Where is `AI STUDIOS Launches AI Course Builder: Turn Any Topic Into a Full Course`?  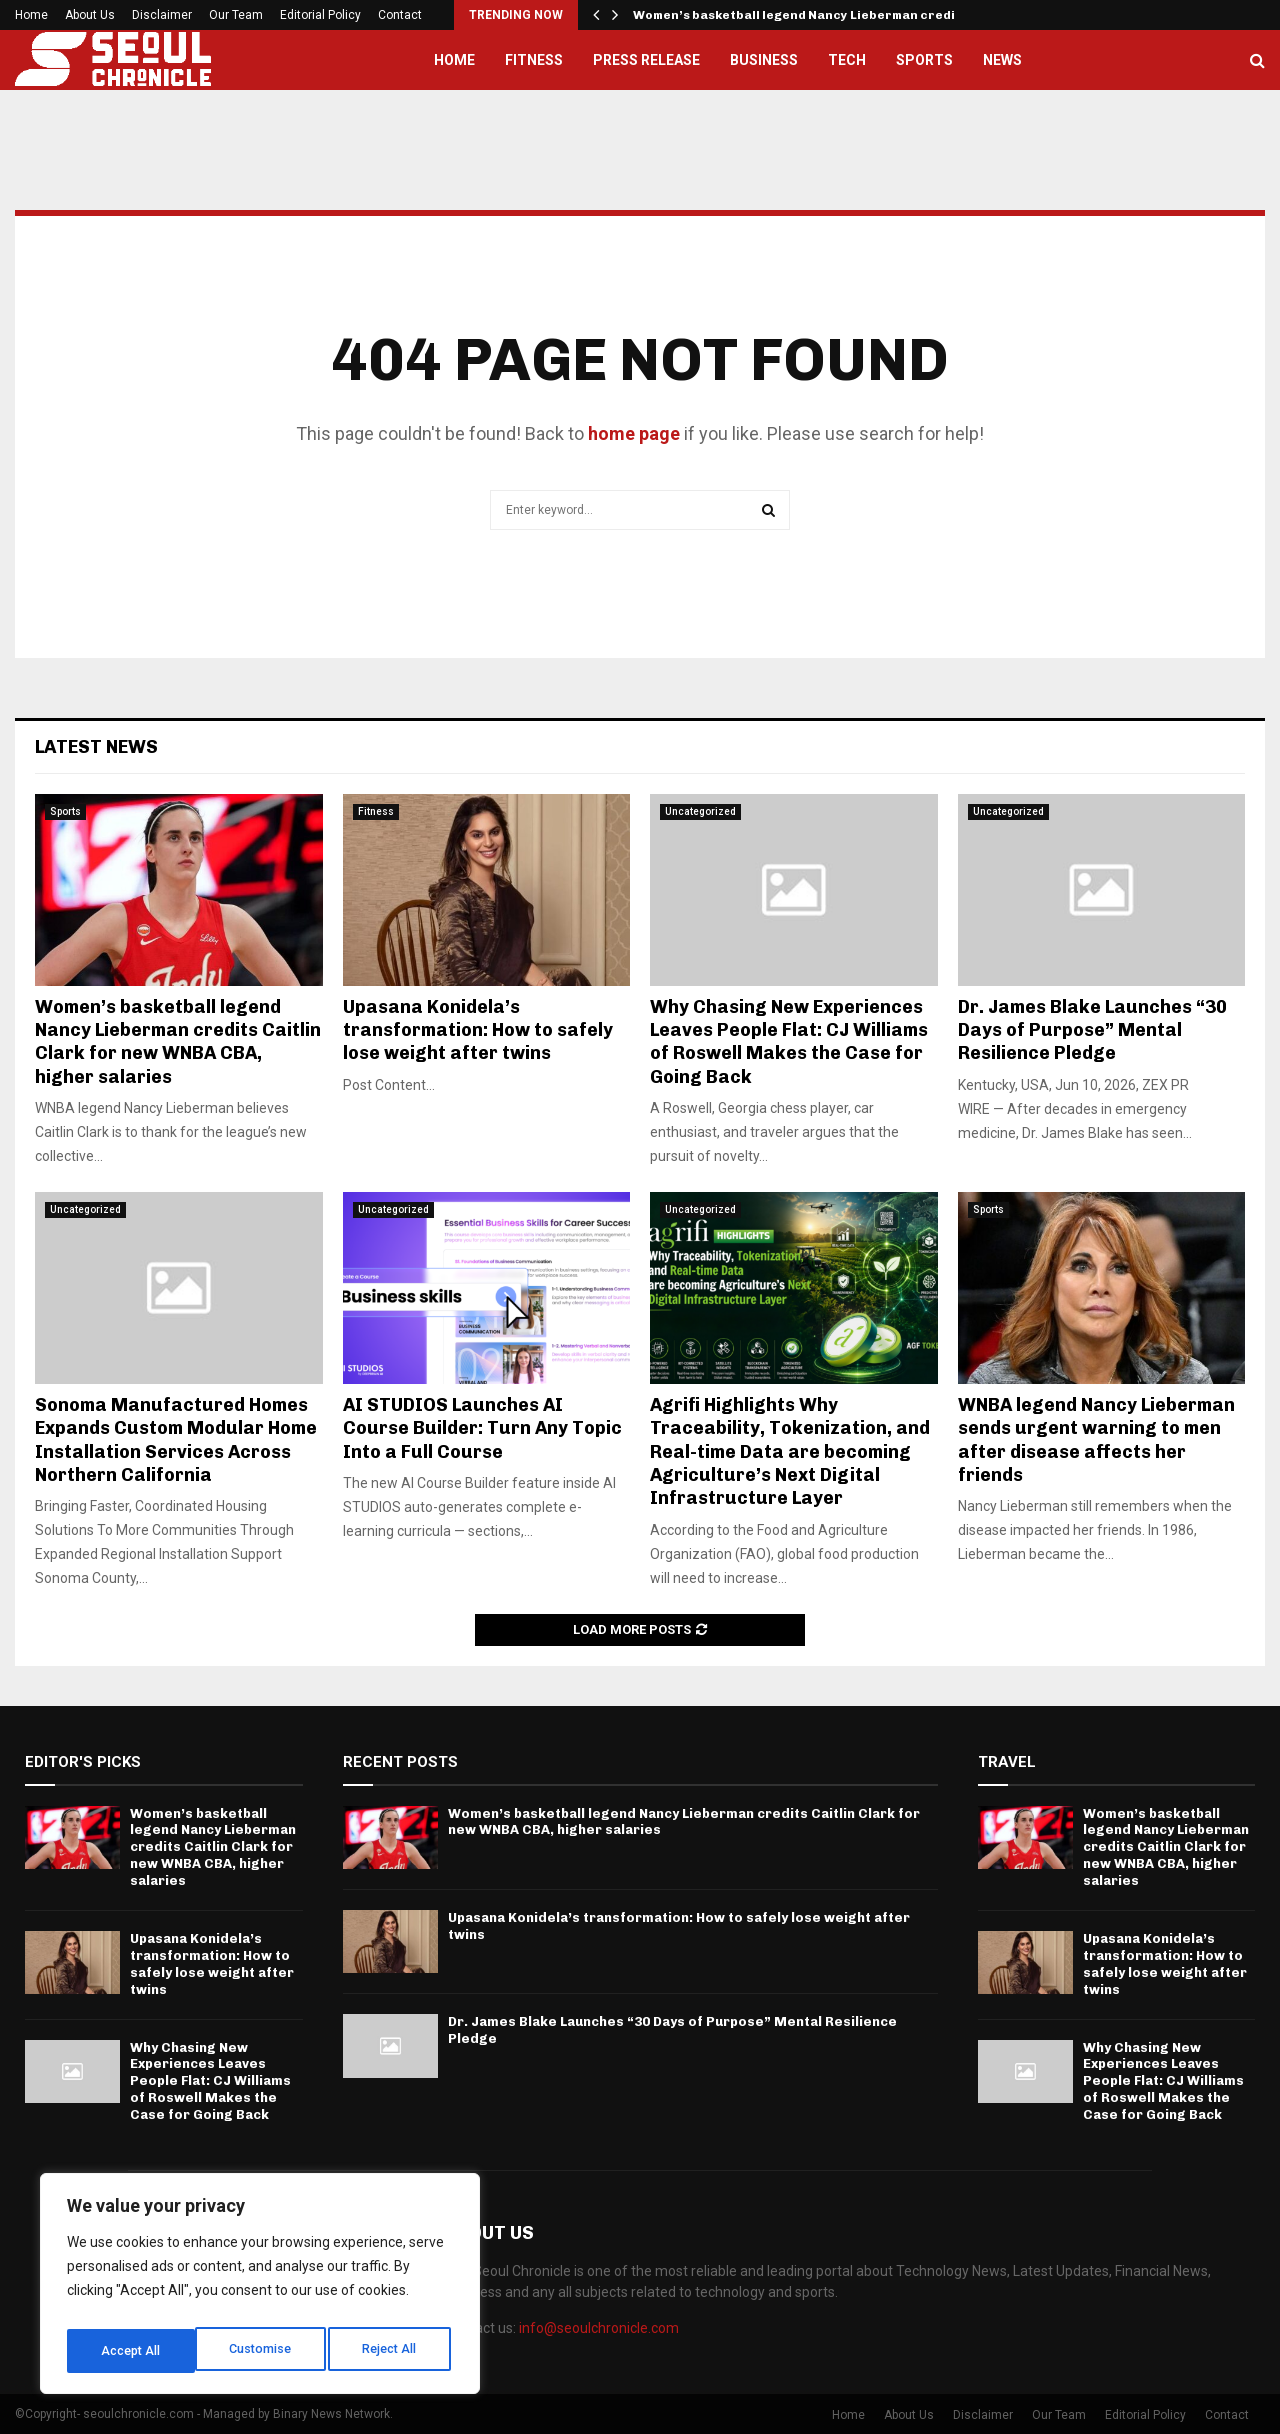 AI STUDIOS Launches AI Course Builder: Turn Any Topic Into a Full Course is located at coordinates (482, 1428).